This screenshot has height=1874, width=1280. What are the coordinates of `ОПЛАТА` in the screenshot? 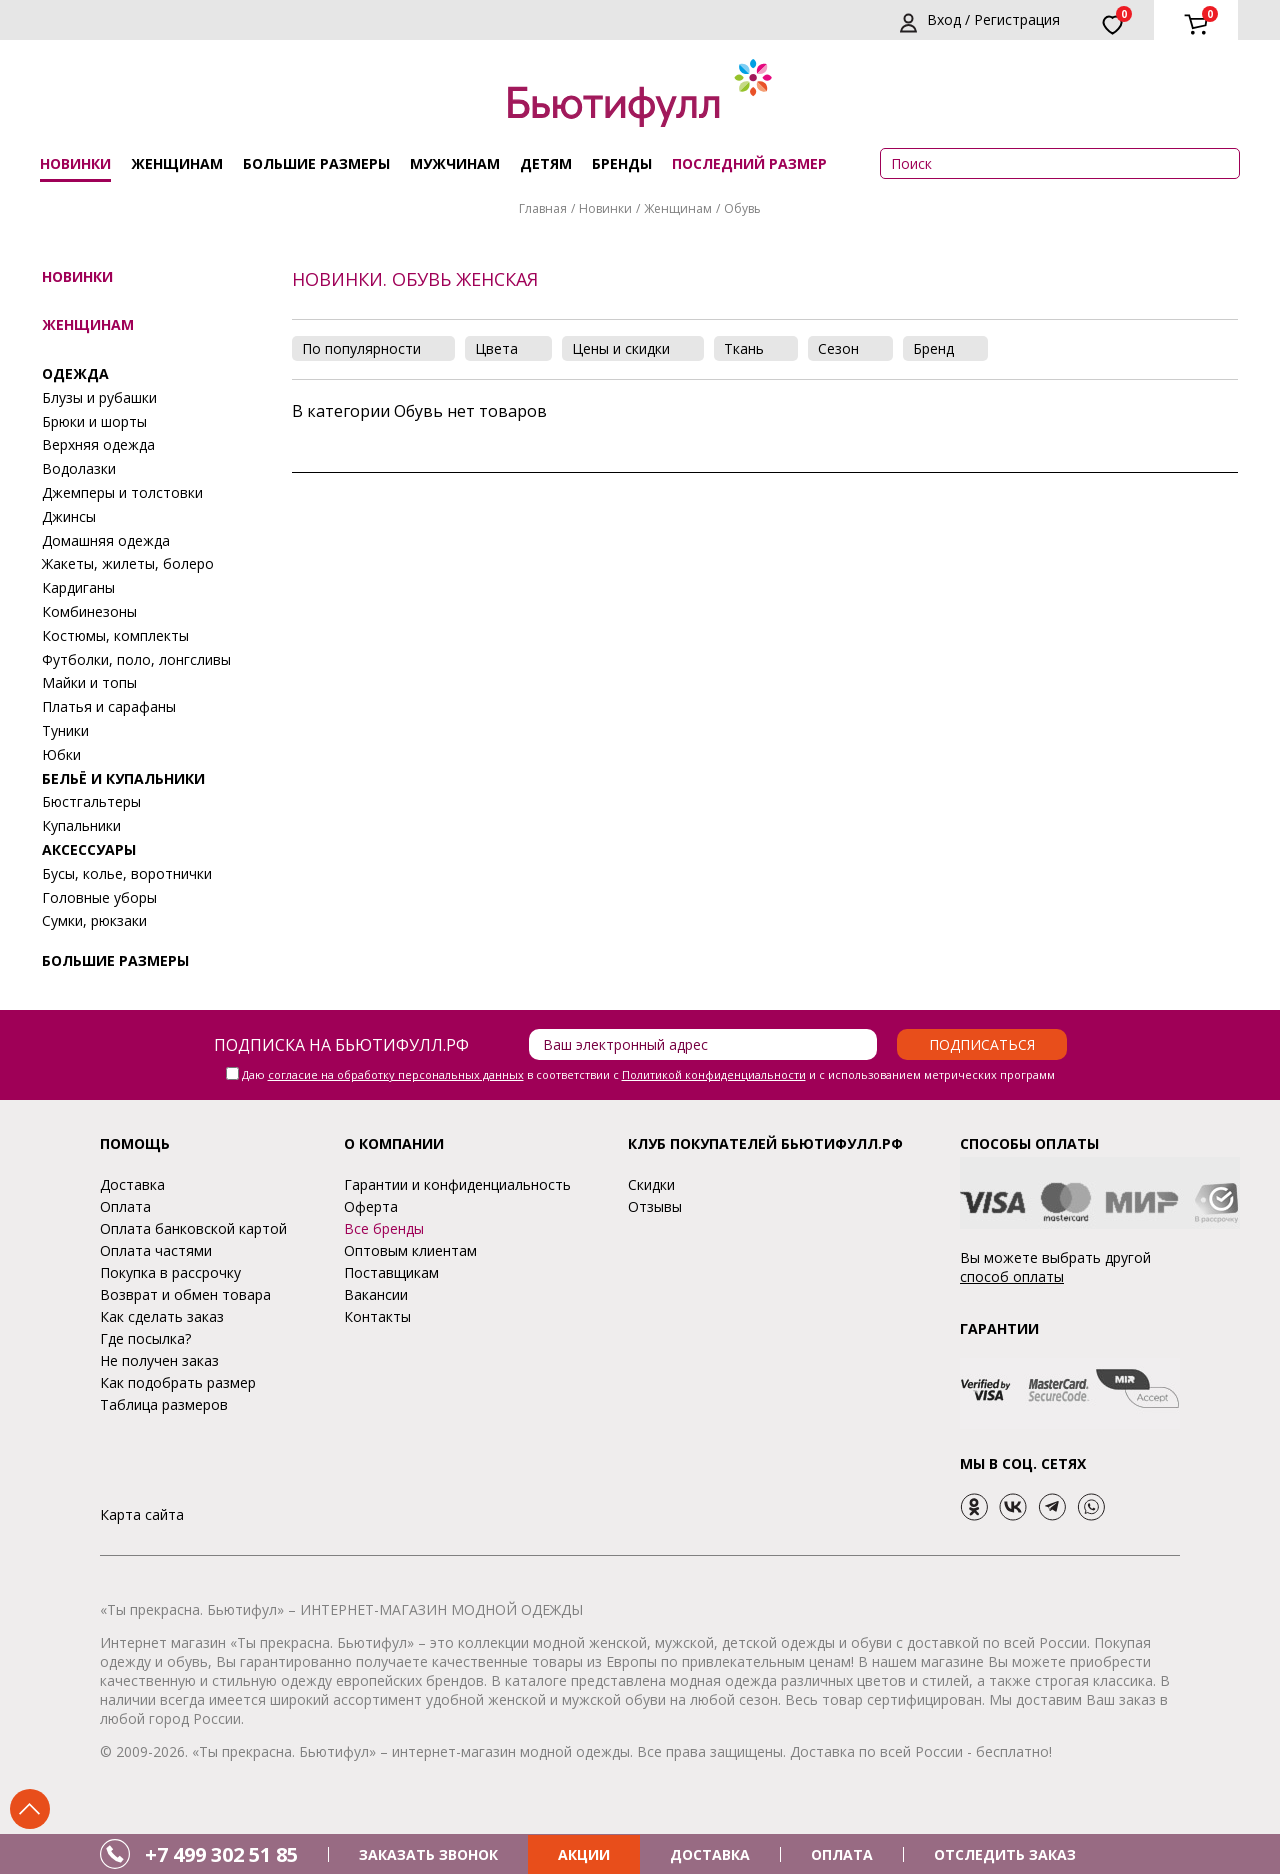 It's located at (842, 1854).